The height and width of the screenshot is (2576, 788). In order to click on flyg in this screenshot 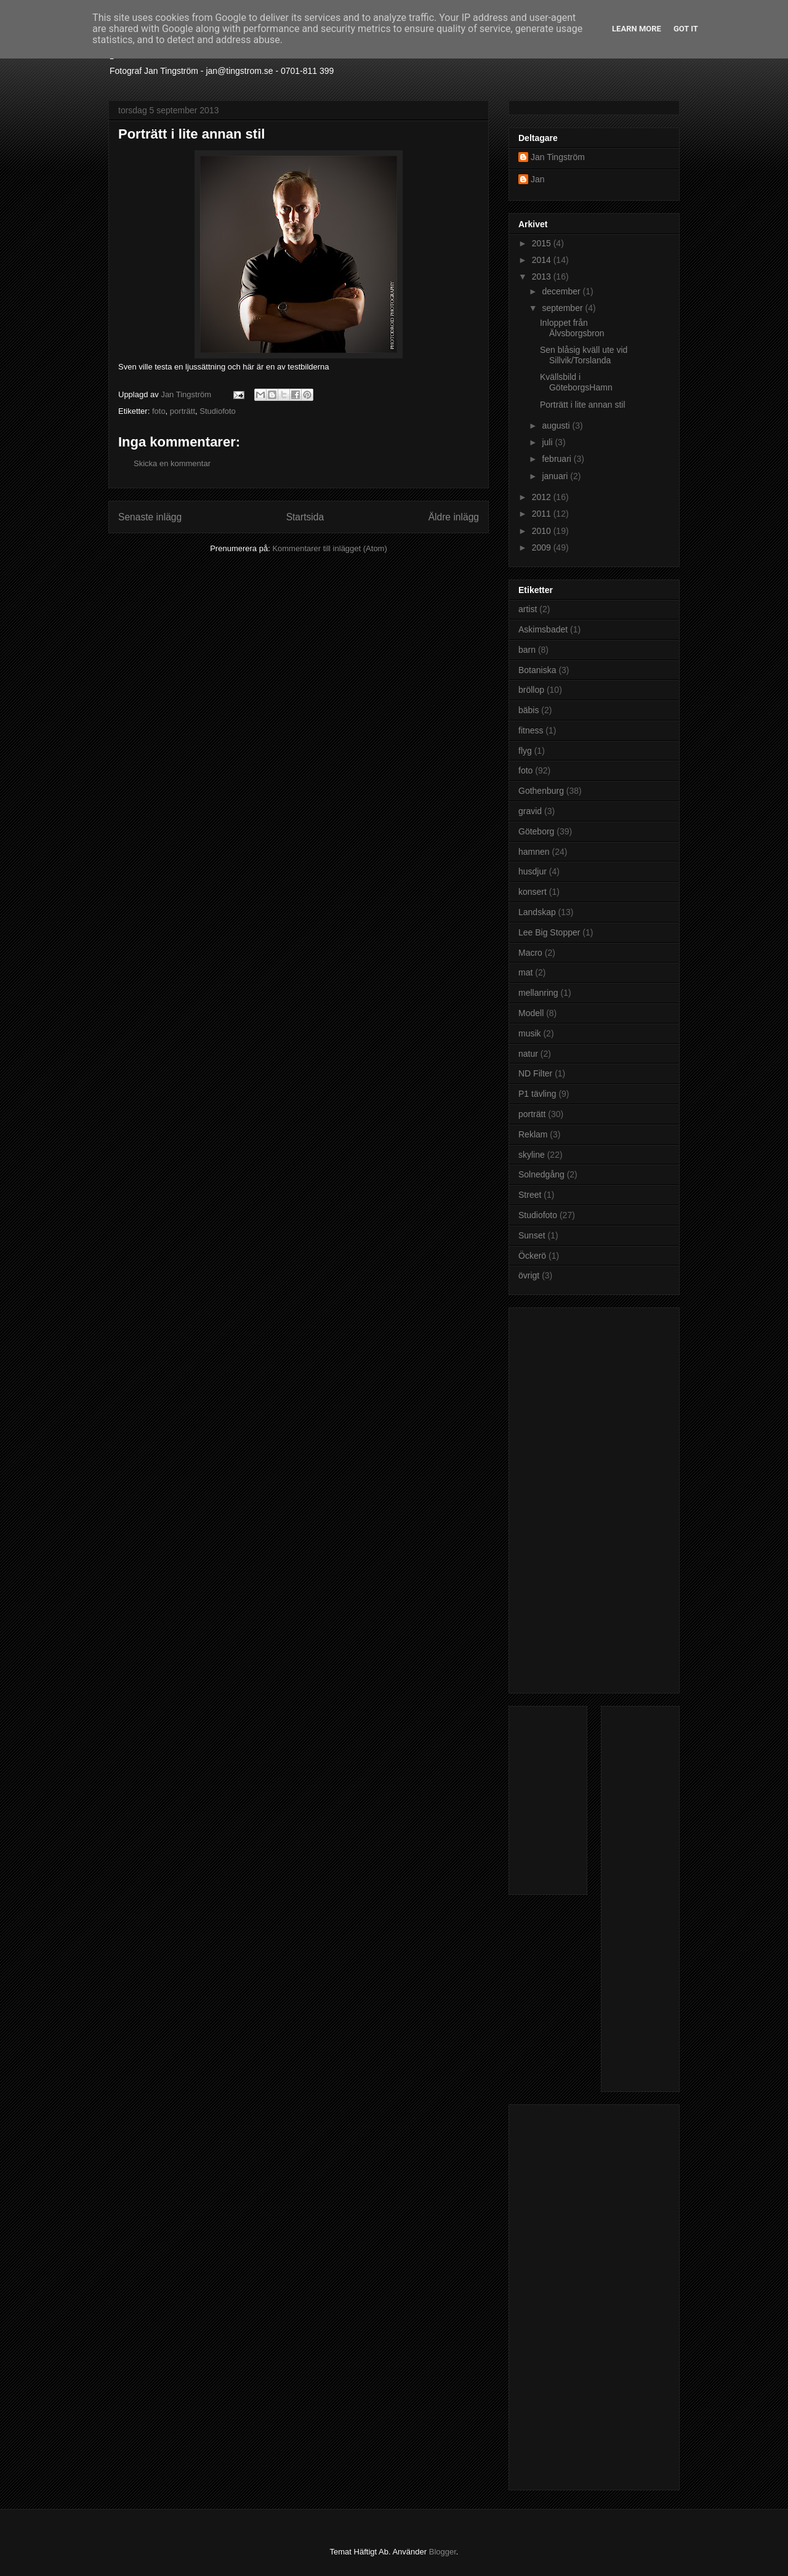, I will do `click(525, 751)`.